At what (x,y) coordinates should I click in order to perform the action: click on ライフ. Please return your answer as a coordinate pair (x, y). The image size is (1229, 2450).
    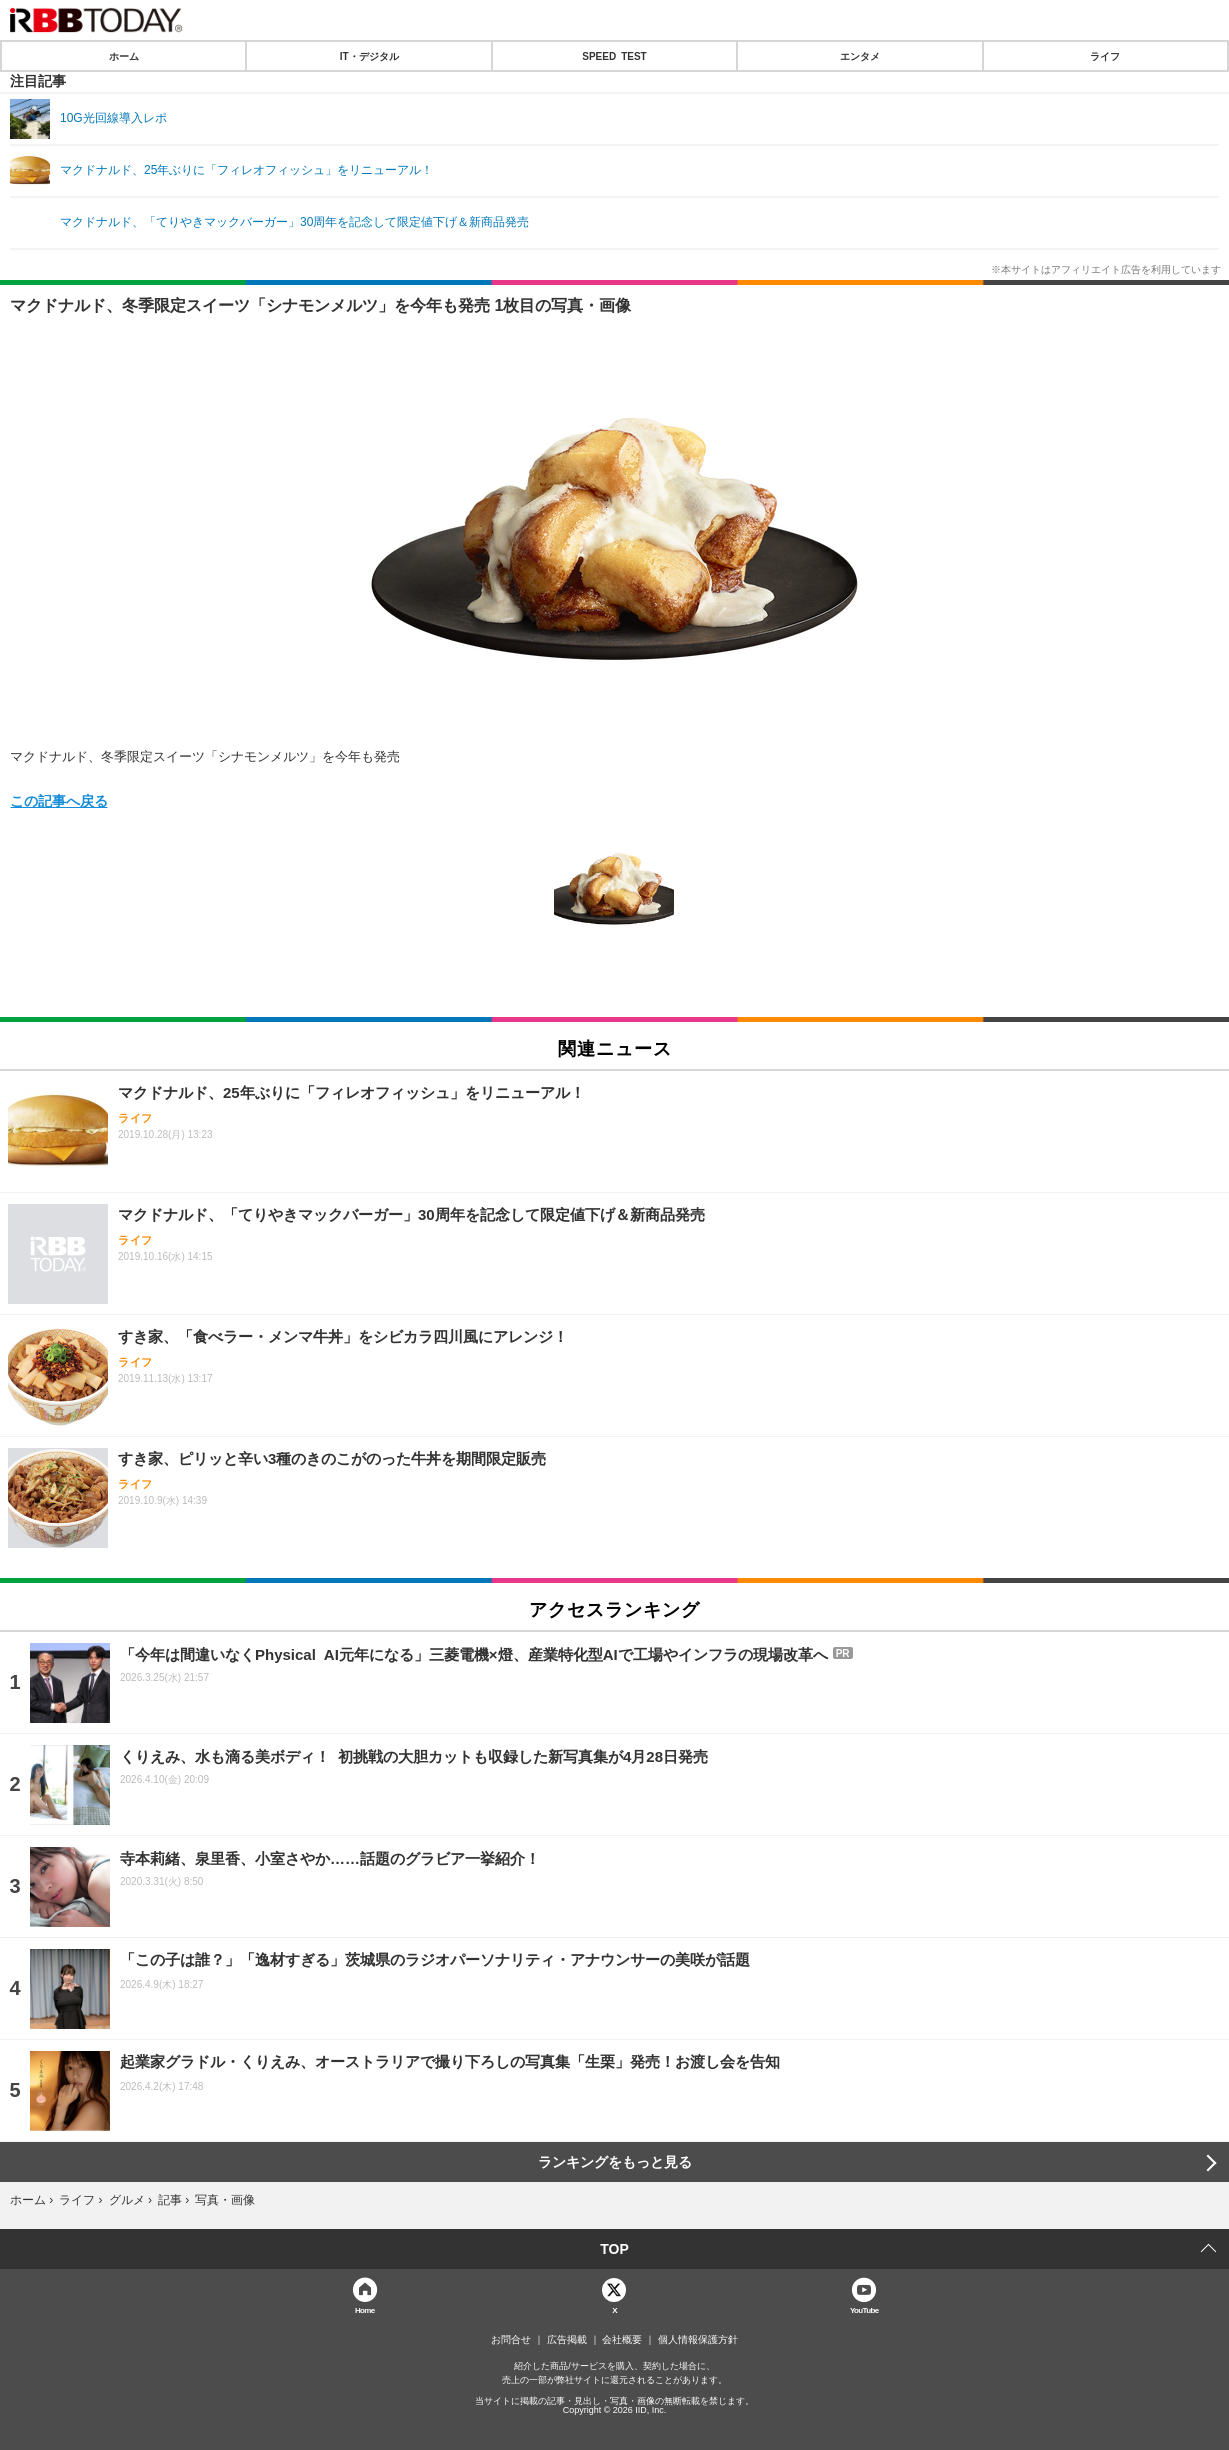
    Looking at the image, I should click on (1105, 56).